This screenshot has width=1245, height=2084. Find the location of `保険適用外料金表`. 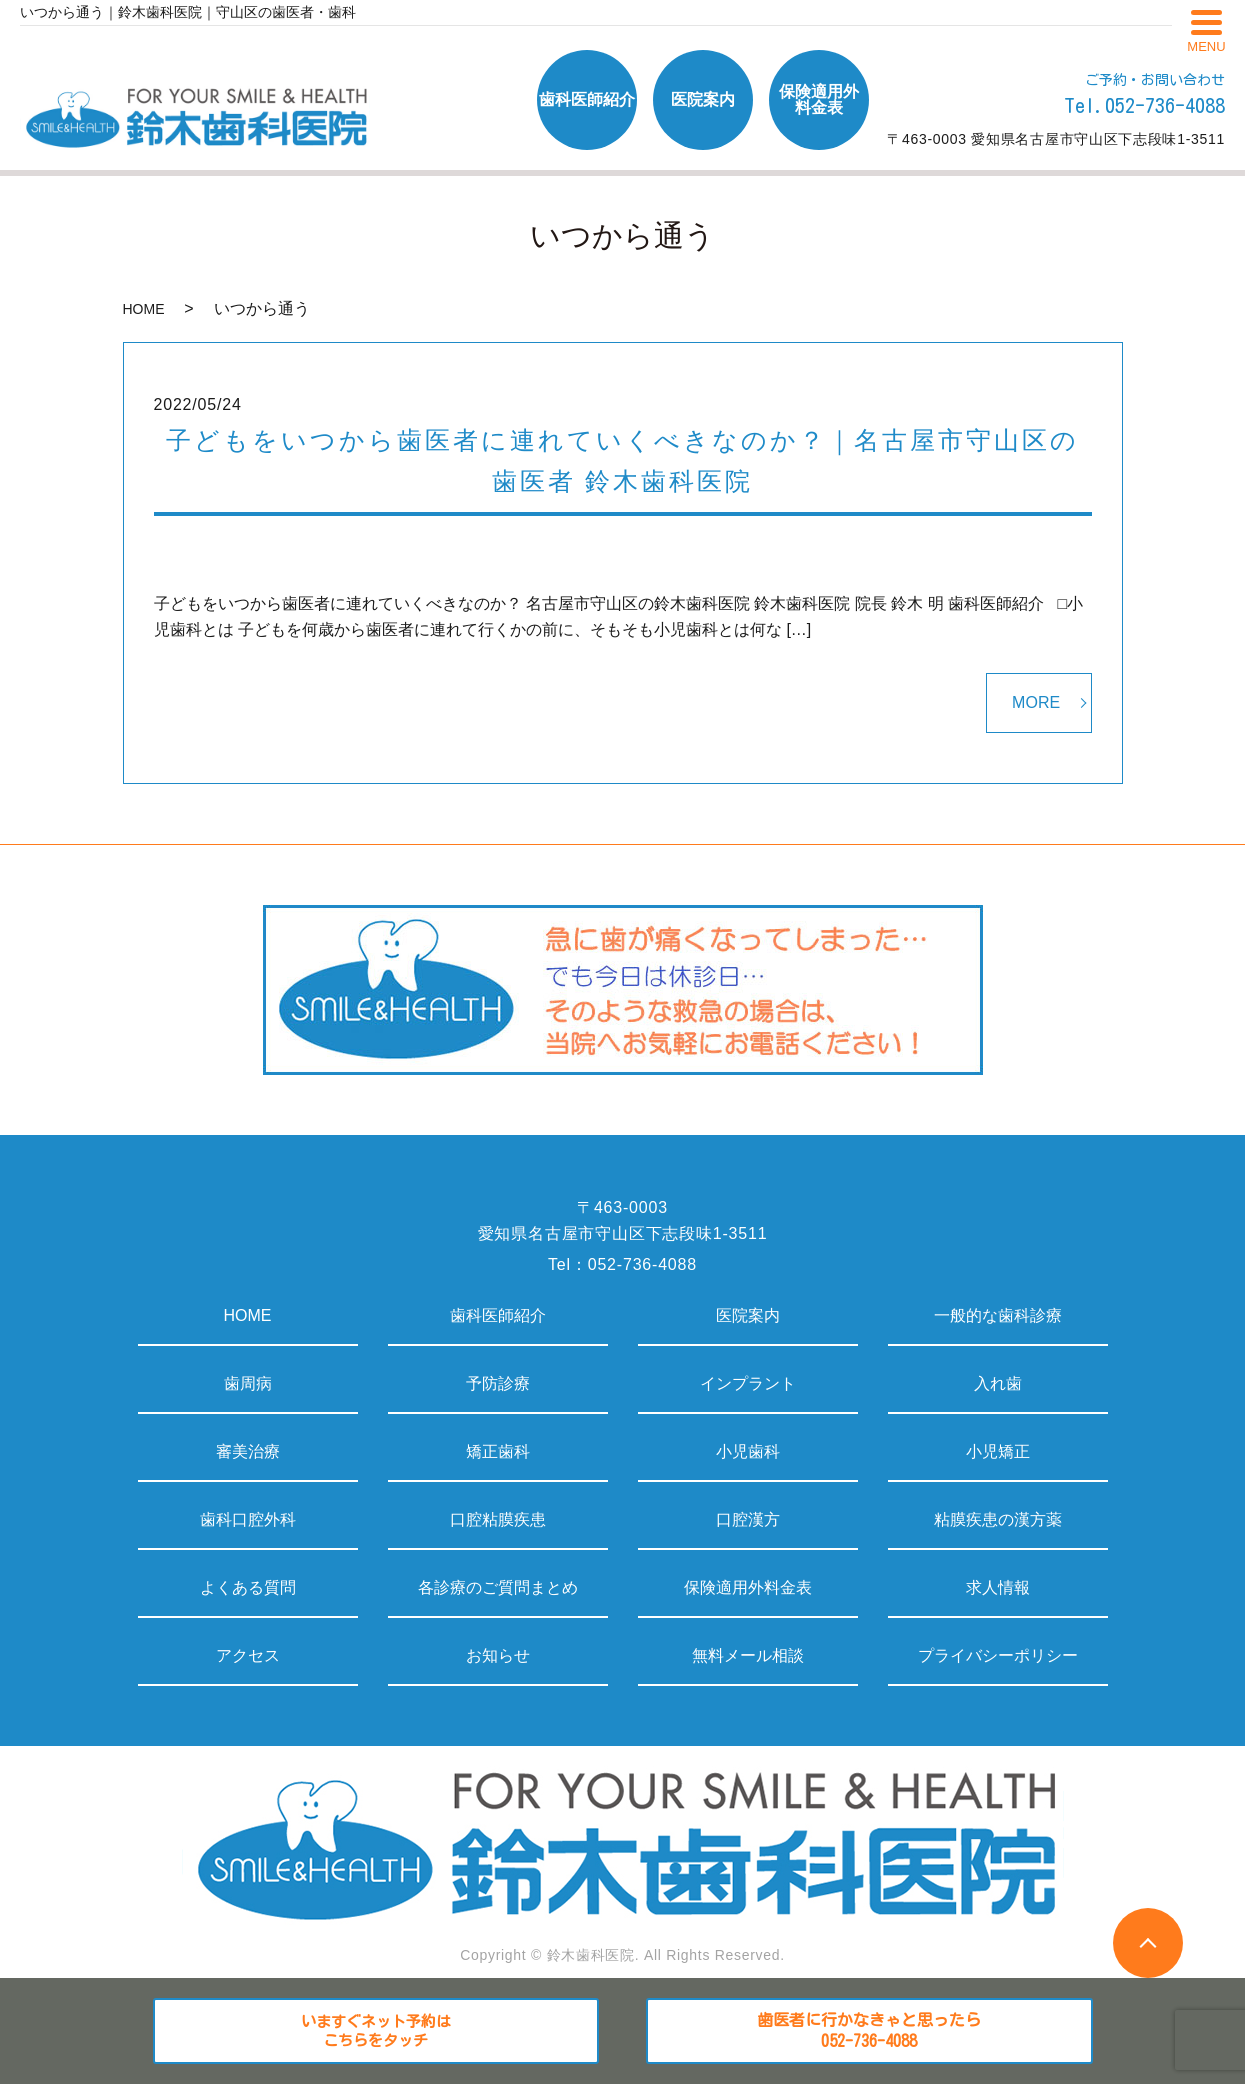

保険適用外料金表 is located at coordinates (748, 1587).